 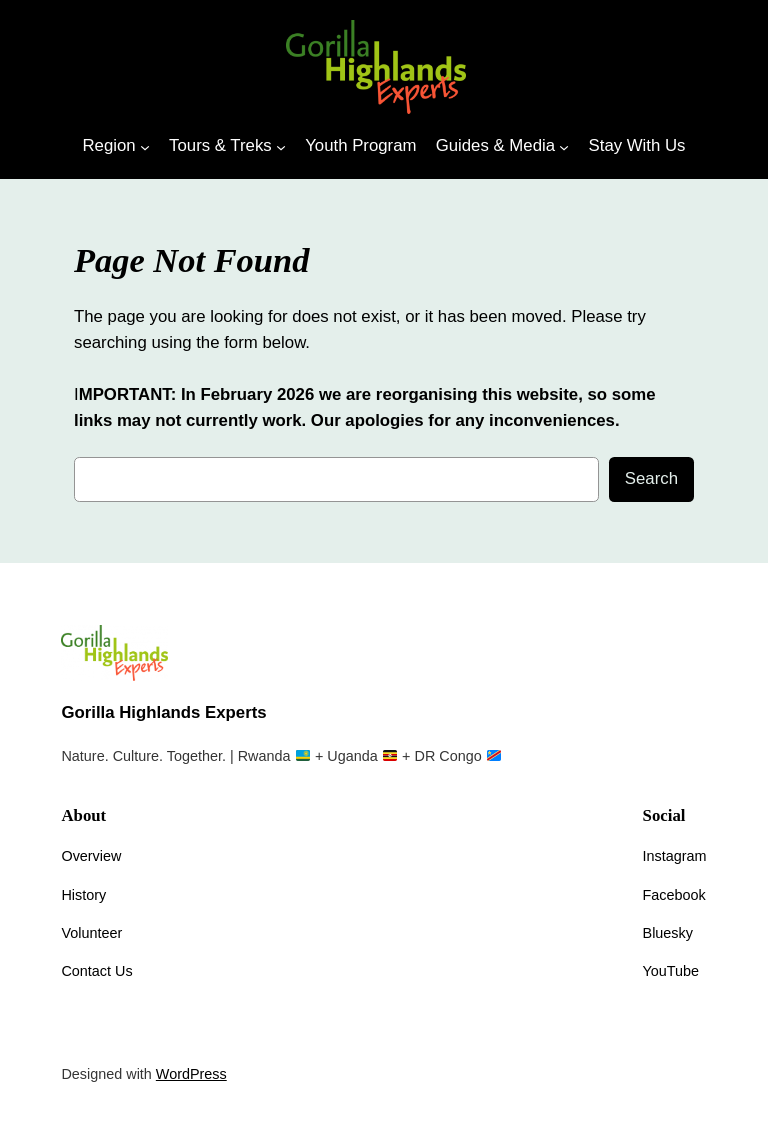 What do you see at coordinates (564, 146) in the screenshot?
I see `[Guides & Media submenu]` at bounding box center [564, 146].